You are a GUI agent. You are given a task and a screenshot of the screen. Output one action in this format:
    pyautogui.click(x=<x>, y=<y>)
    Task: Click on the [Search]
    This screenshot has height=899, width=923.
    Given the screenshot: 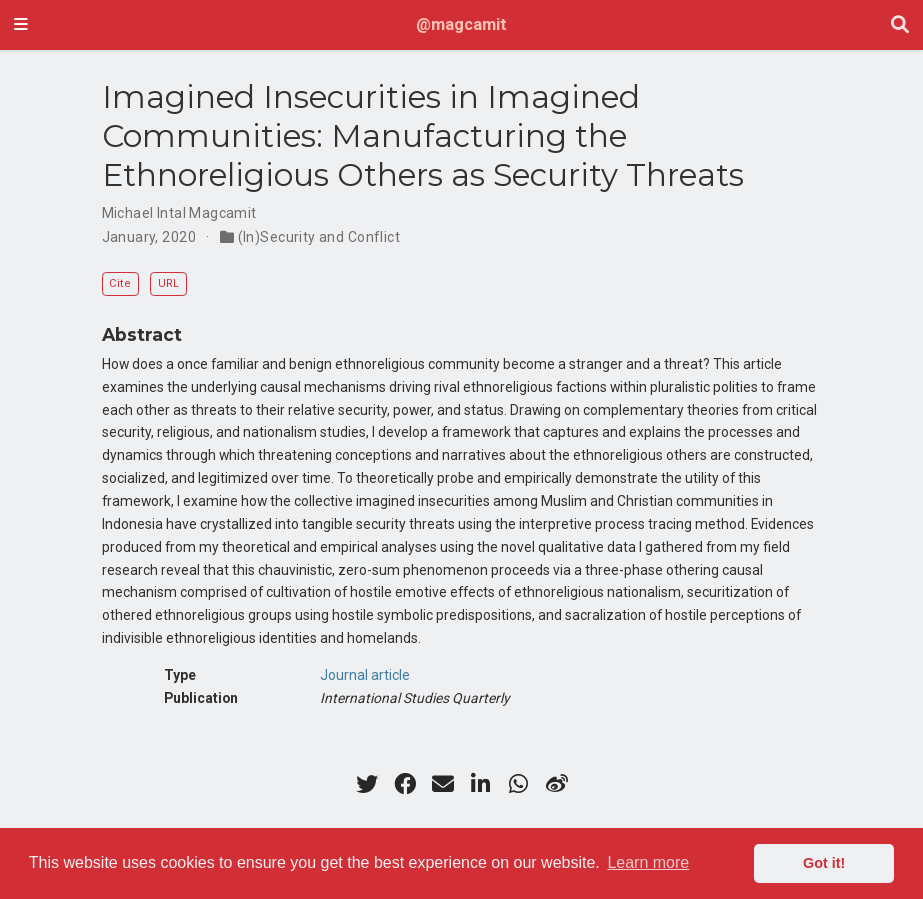 What is the action you would take?
    pyautogui.click(x=900, y=25)
    